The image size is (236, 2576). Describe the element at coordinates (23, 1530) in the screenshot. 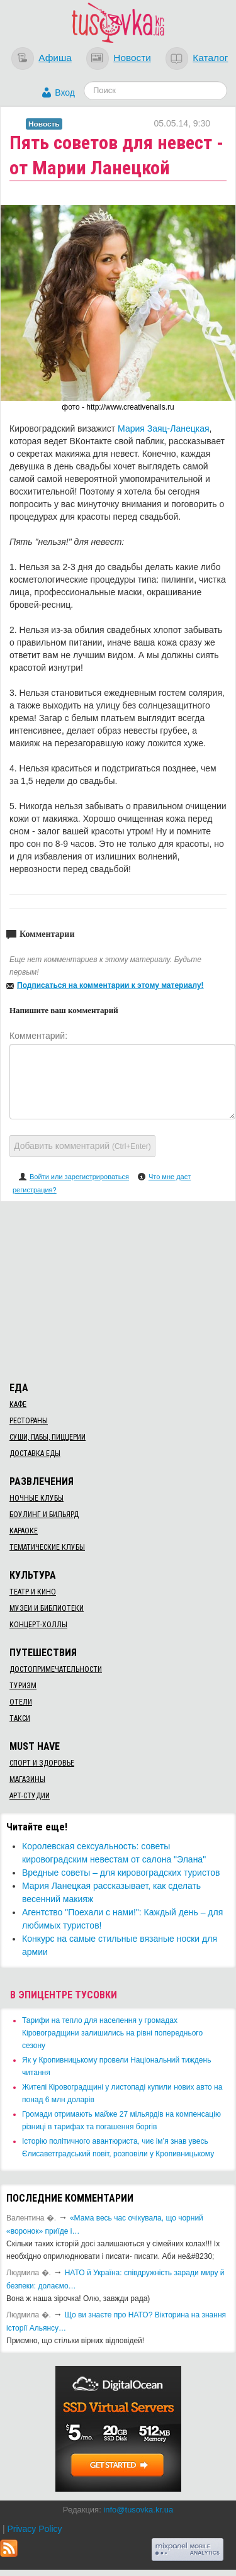

I see `Караоке` at that location.